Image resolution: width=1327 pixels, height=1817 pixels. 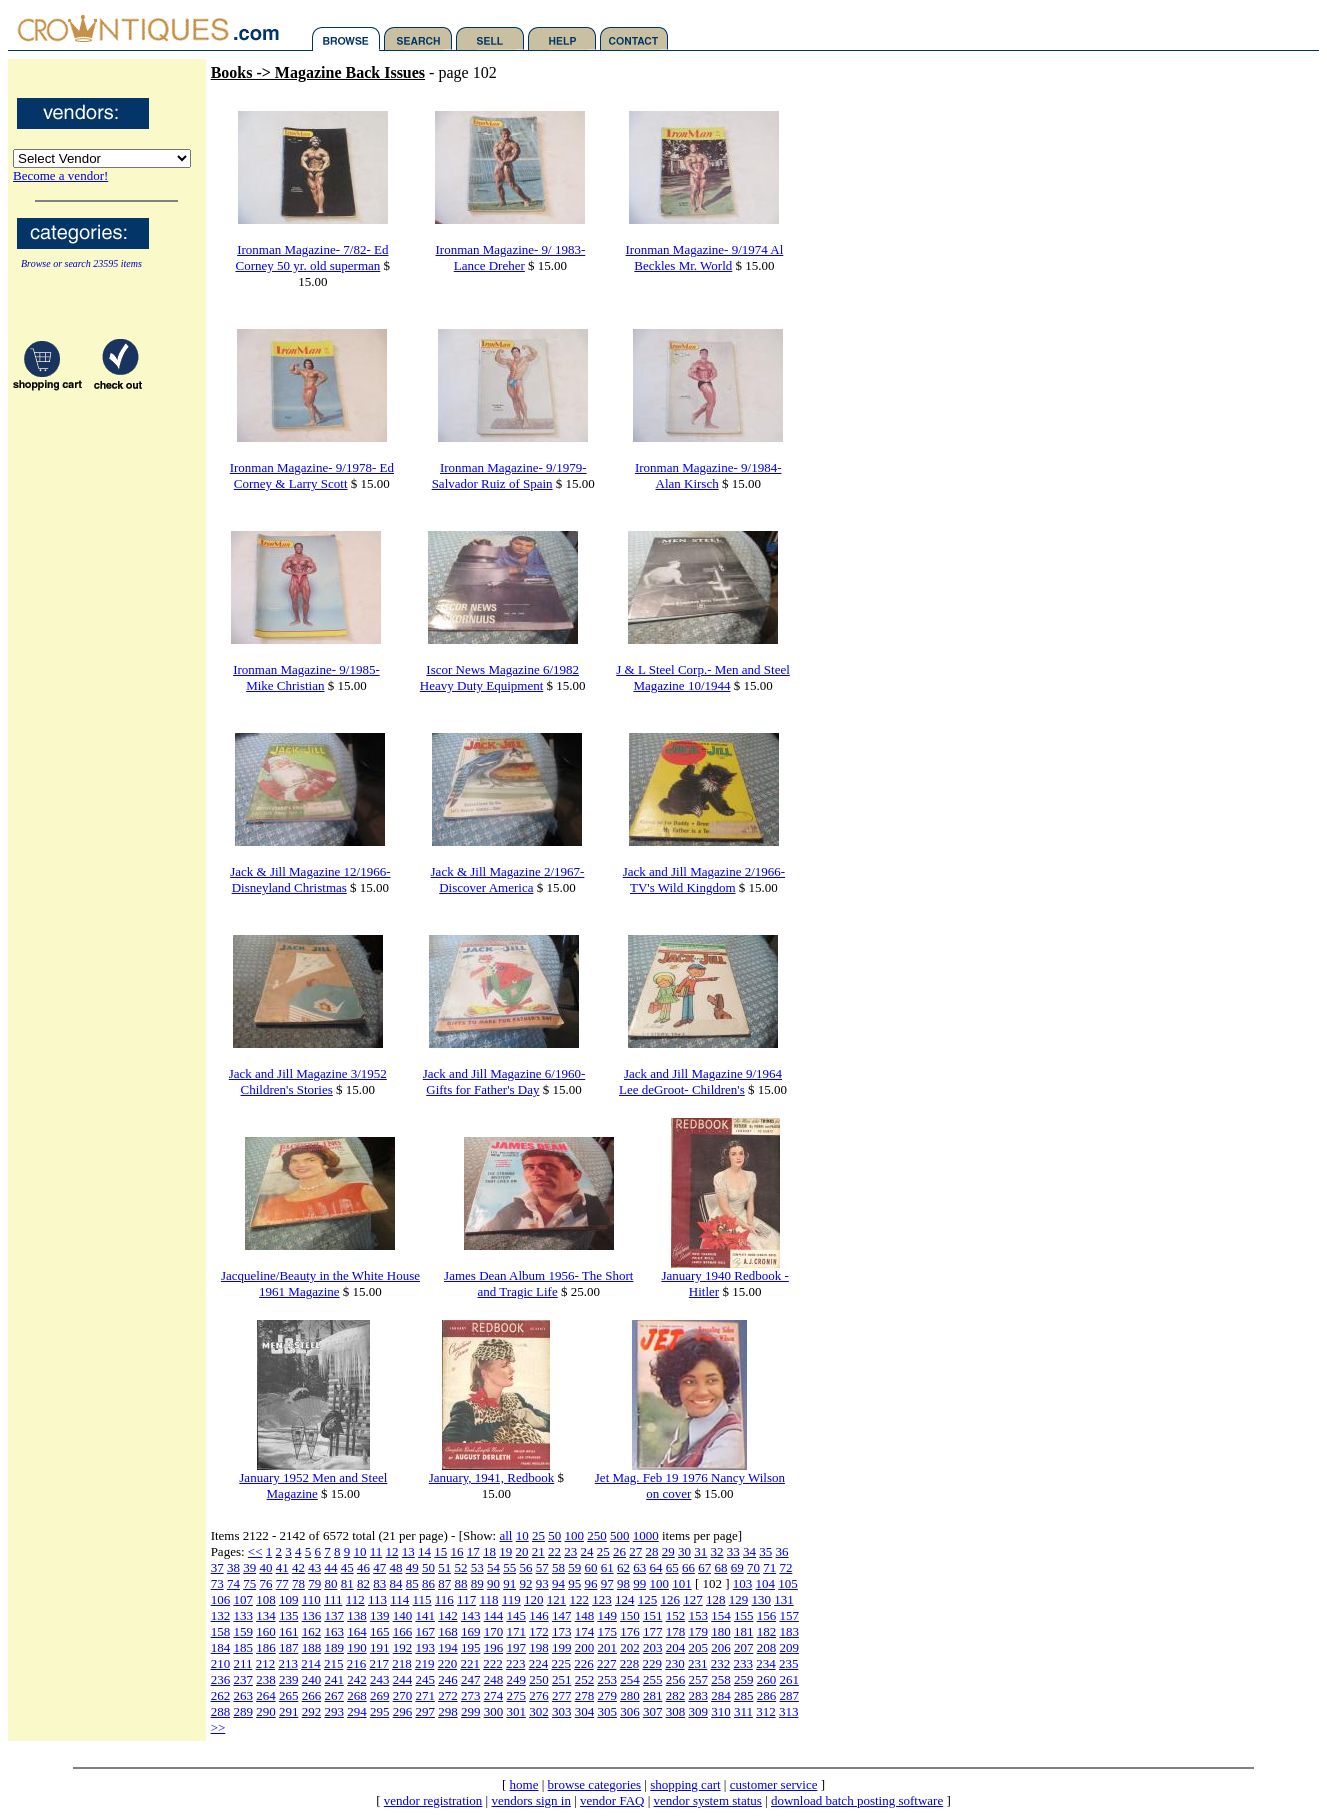 I want to click on 214, so click(x=311, y=1663).